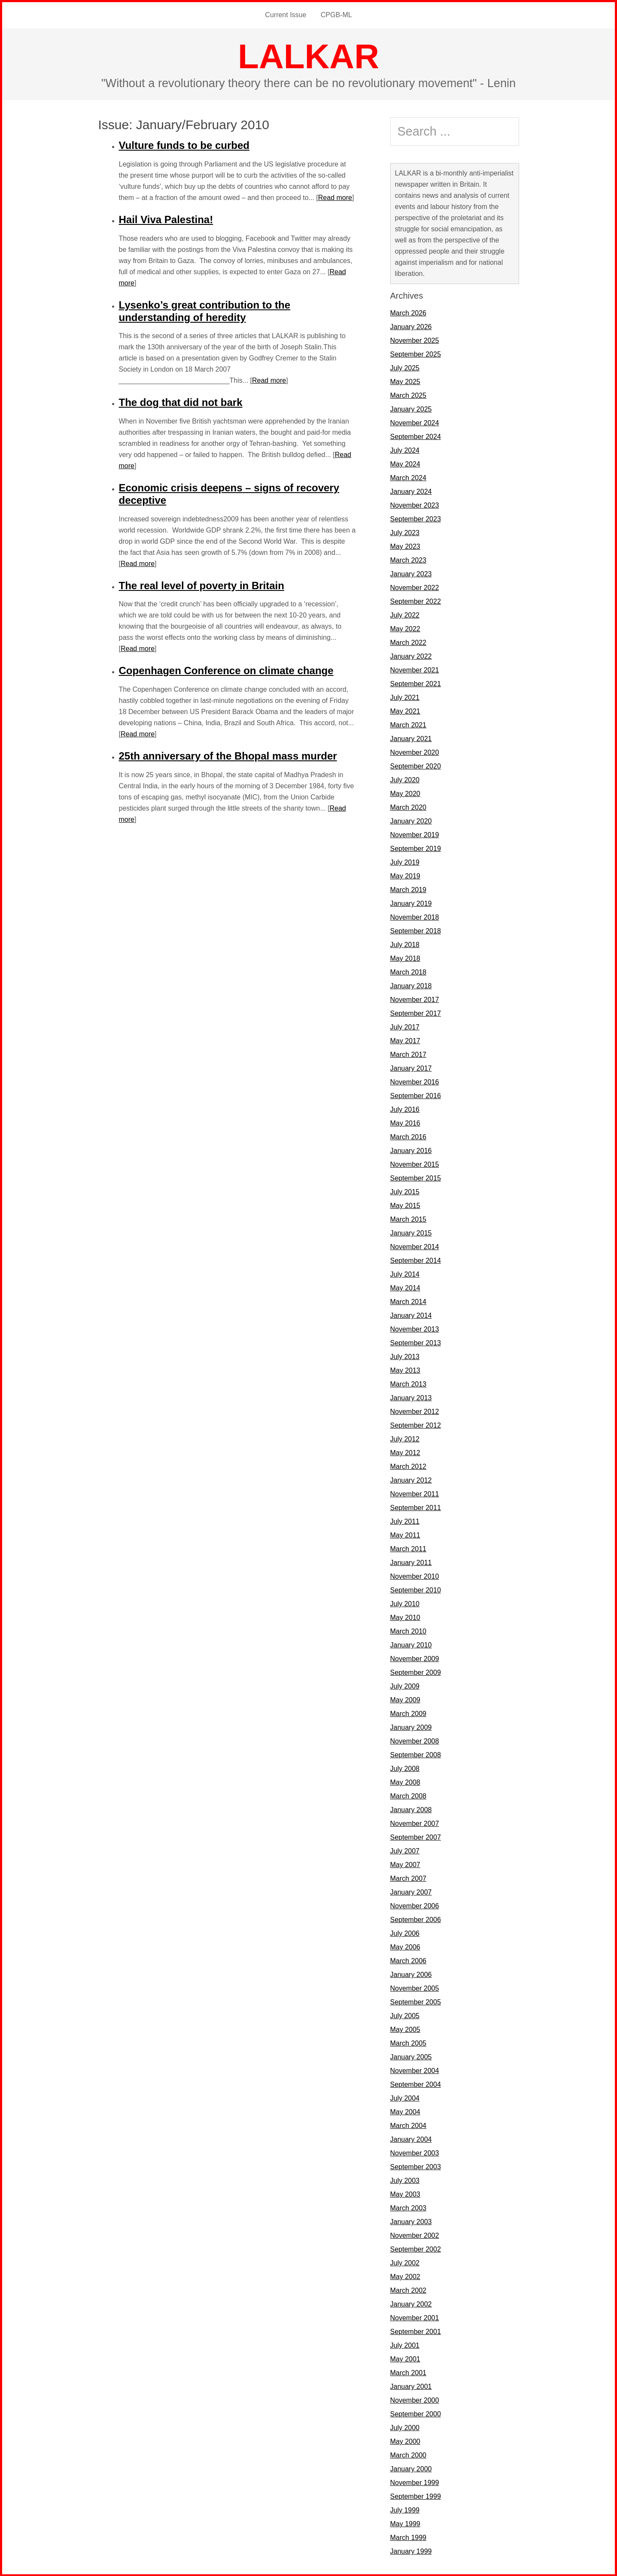 The width and height of the screenshot is (617, 2576). I want to click on March 2009, so click(408, 1713).